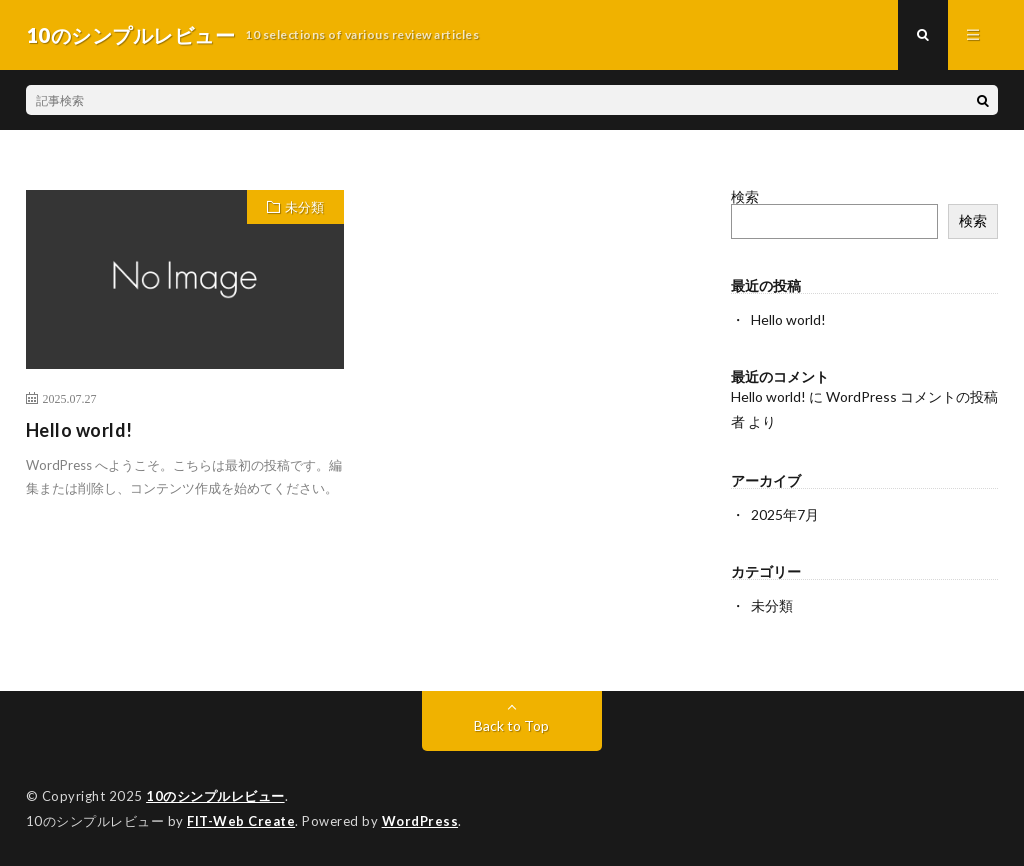  I want to click on 検索, so click(745, 196).